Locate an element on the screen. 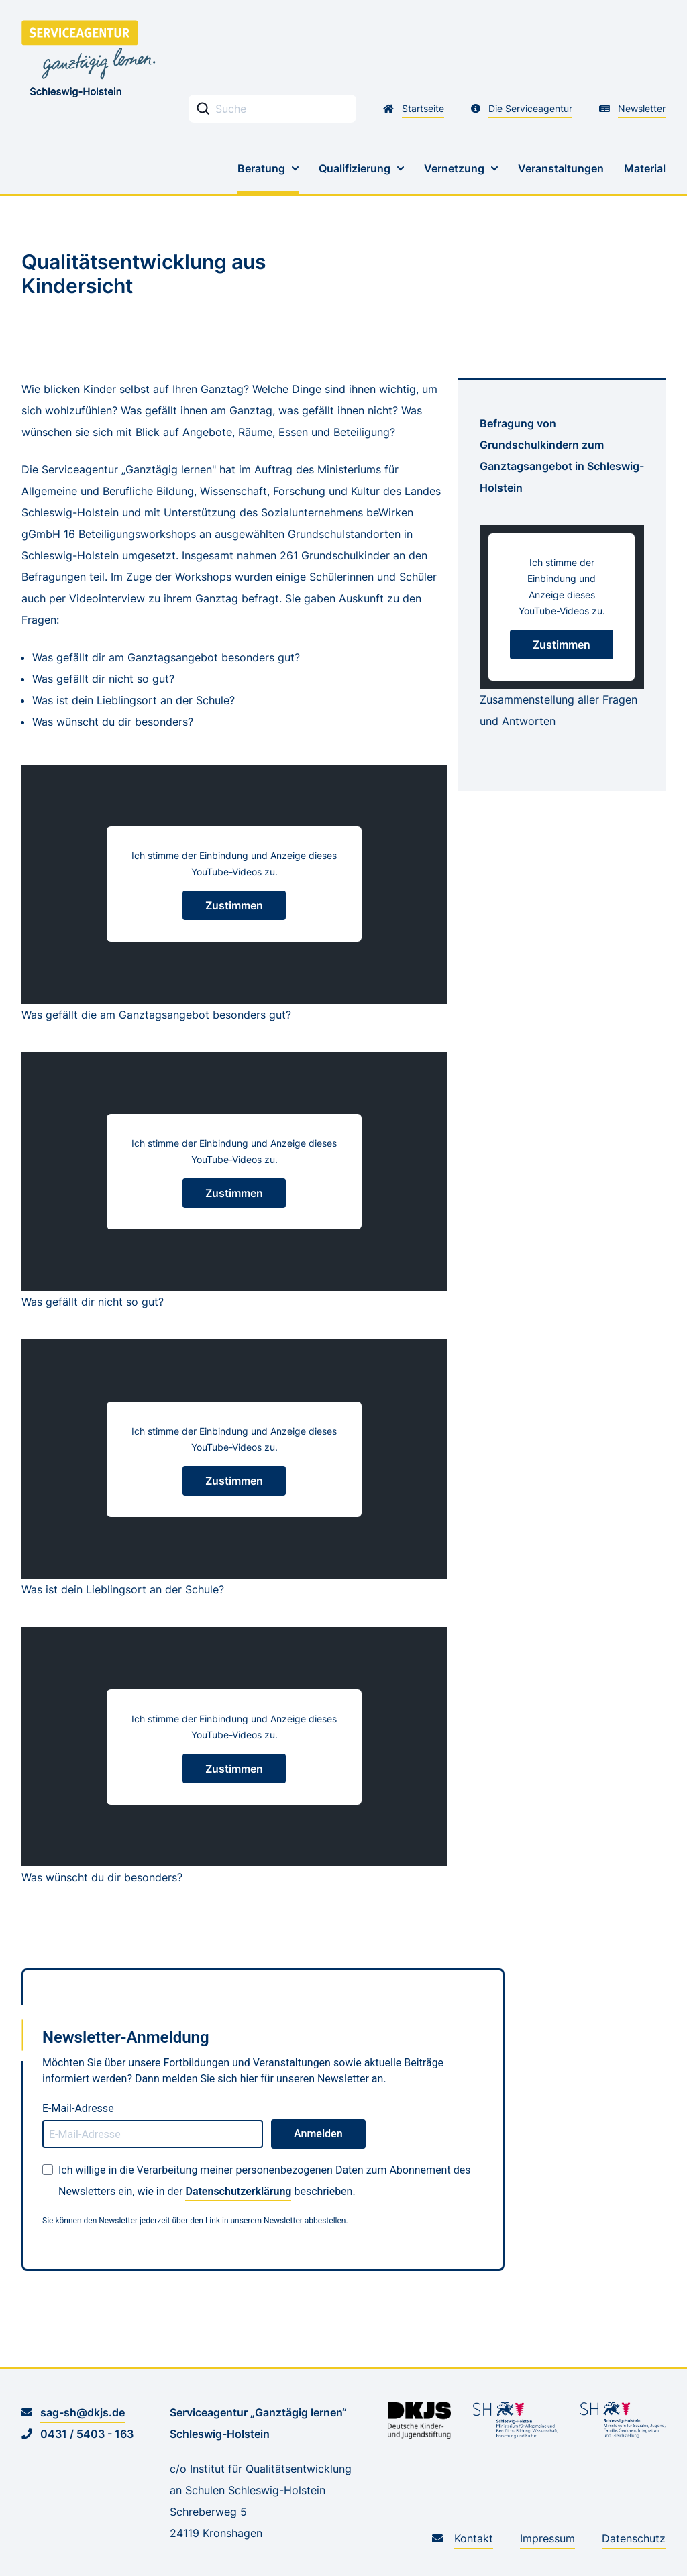 The image size is (687, 2576). [Stichwortsuche Eingabefeld] is located at coordinates (272, 109).